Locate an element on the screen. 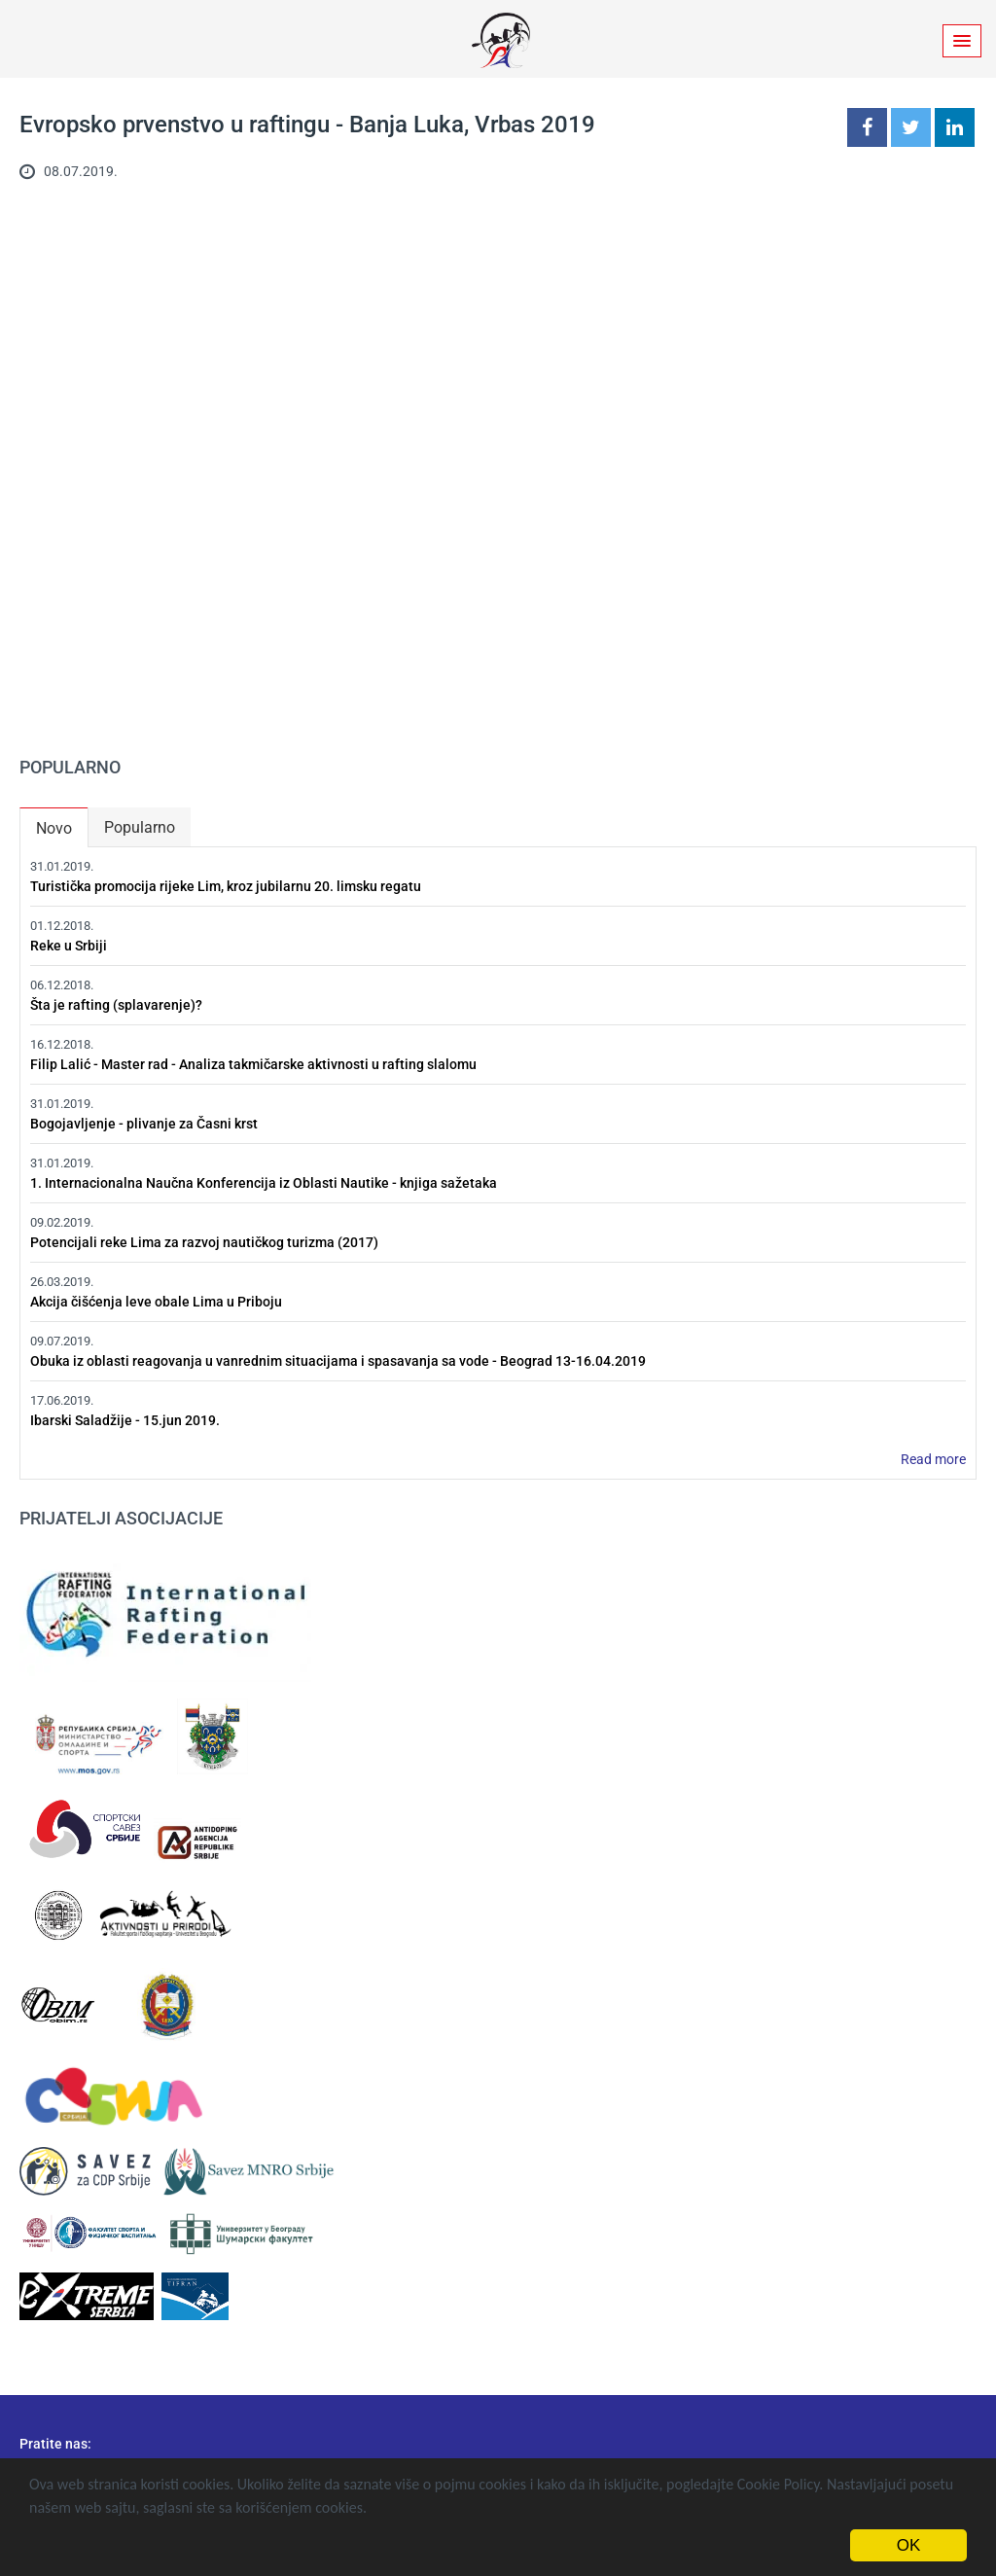 This screenshot has width=996, height=2576. Filip Lalić - Master rad - Analiza takmičarske aktivnosti u rafting slalomu is located at coordinates (253, 1064).